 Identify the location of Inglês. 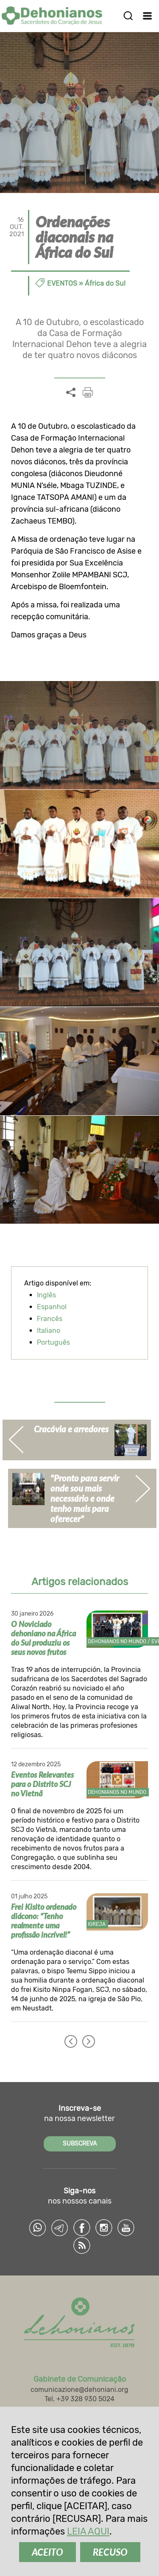
(46, 1295).